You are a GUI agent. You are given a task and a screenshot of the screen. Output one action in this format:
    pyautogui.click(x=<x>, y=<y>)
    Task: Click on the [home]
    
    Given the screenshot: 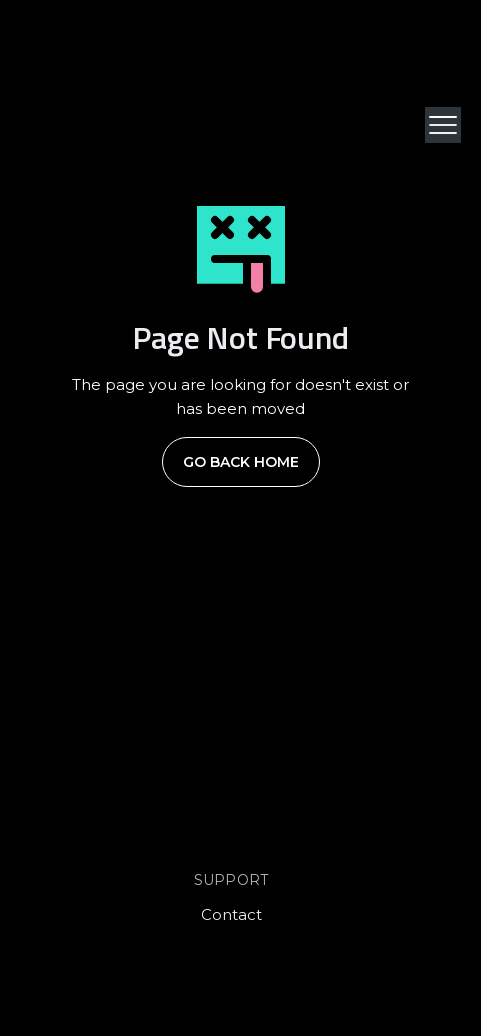 What is the action you would take?
    pyautogui.click(x=80, y=125)
    